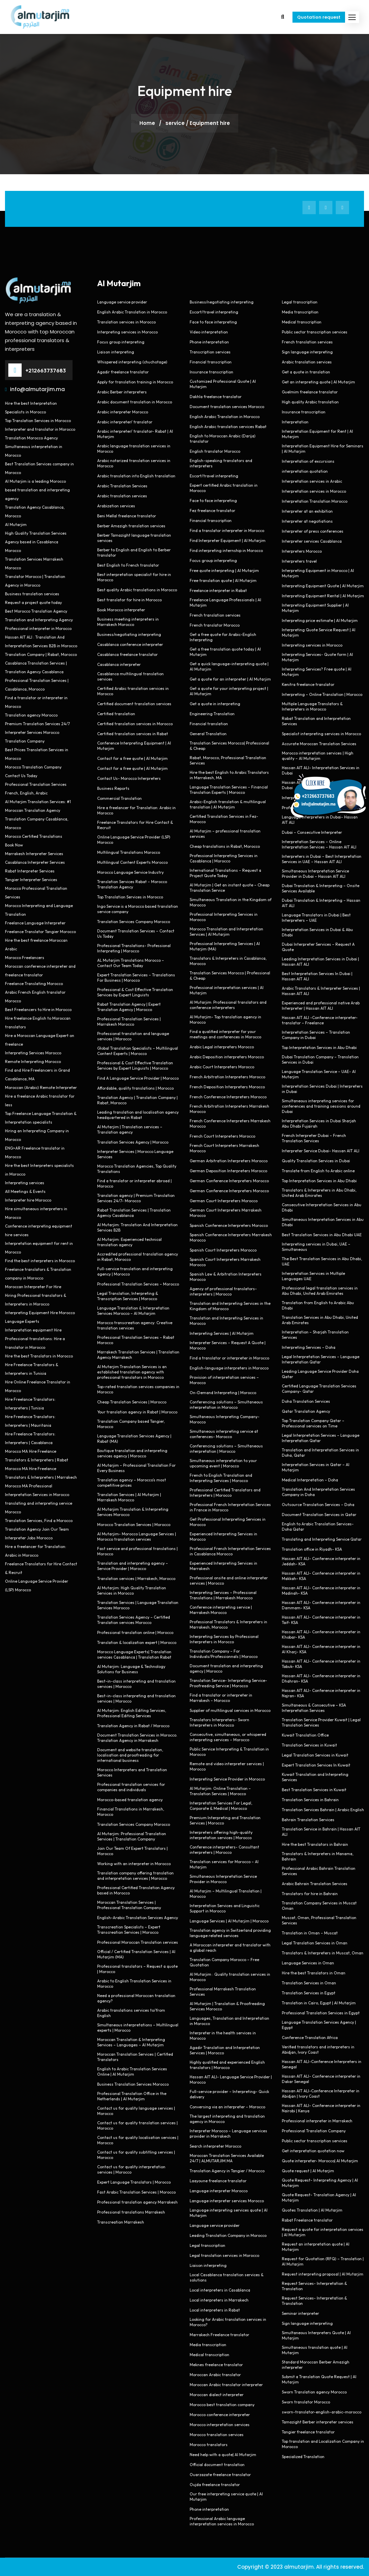 Image resolution: width=369 pixels, height=2576 pixels. Describe the element at coordinates (318, 2049) in the screenshot. I see `Verified translators and interpreters in Abidjan, Ivory Coast` at that location.